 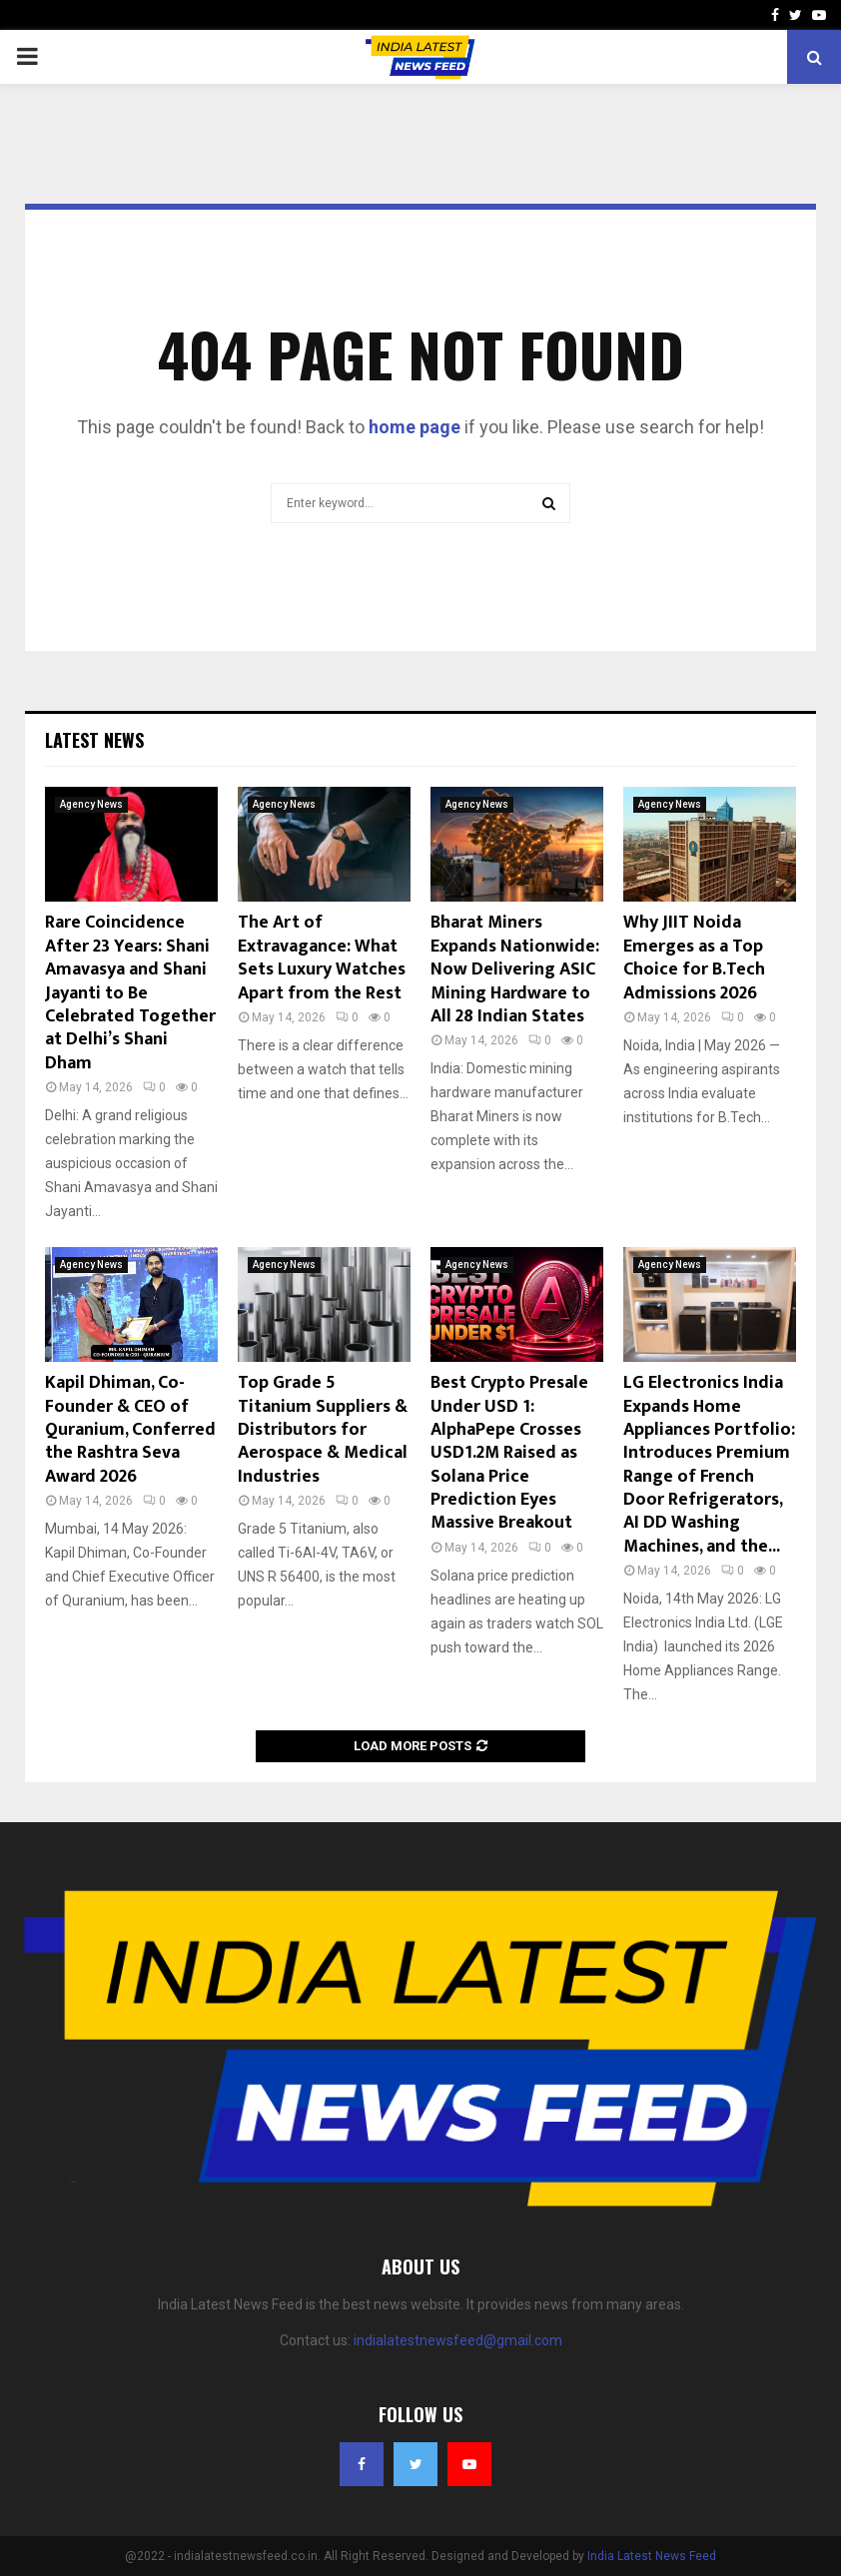 What do you see at coordinates (651, 2556) in the screenshot?
I see `India Latest News Feed` at bounding box center [651, 2556].